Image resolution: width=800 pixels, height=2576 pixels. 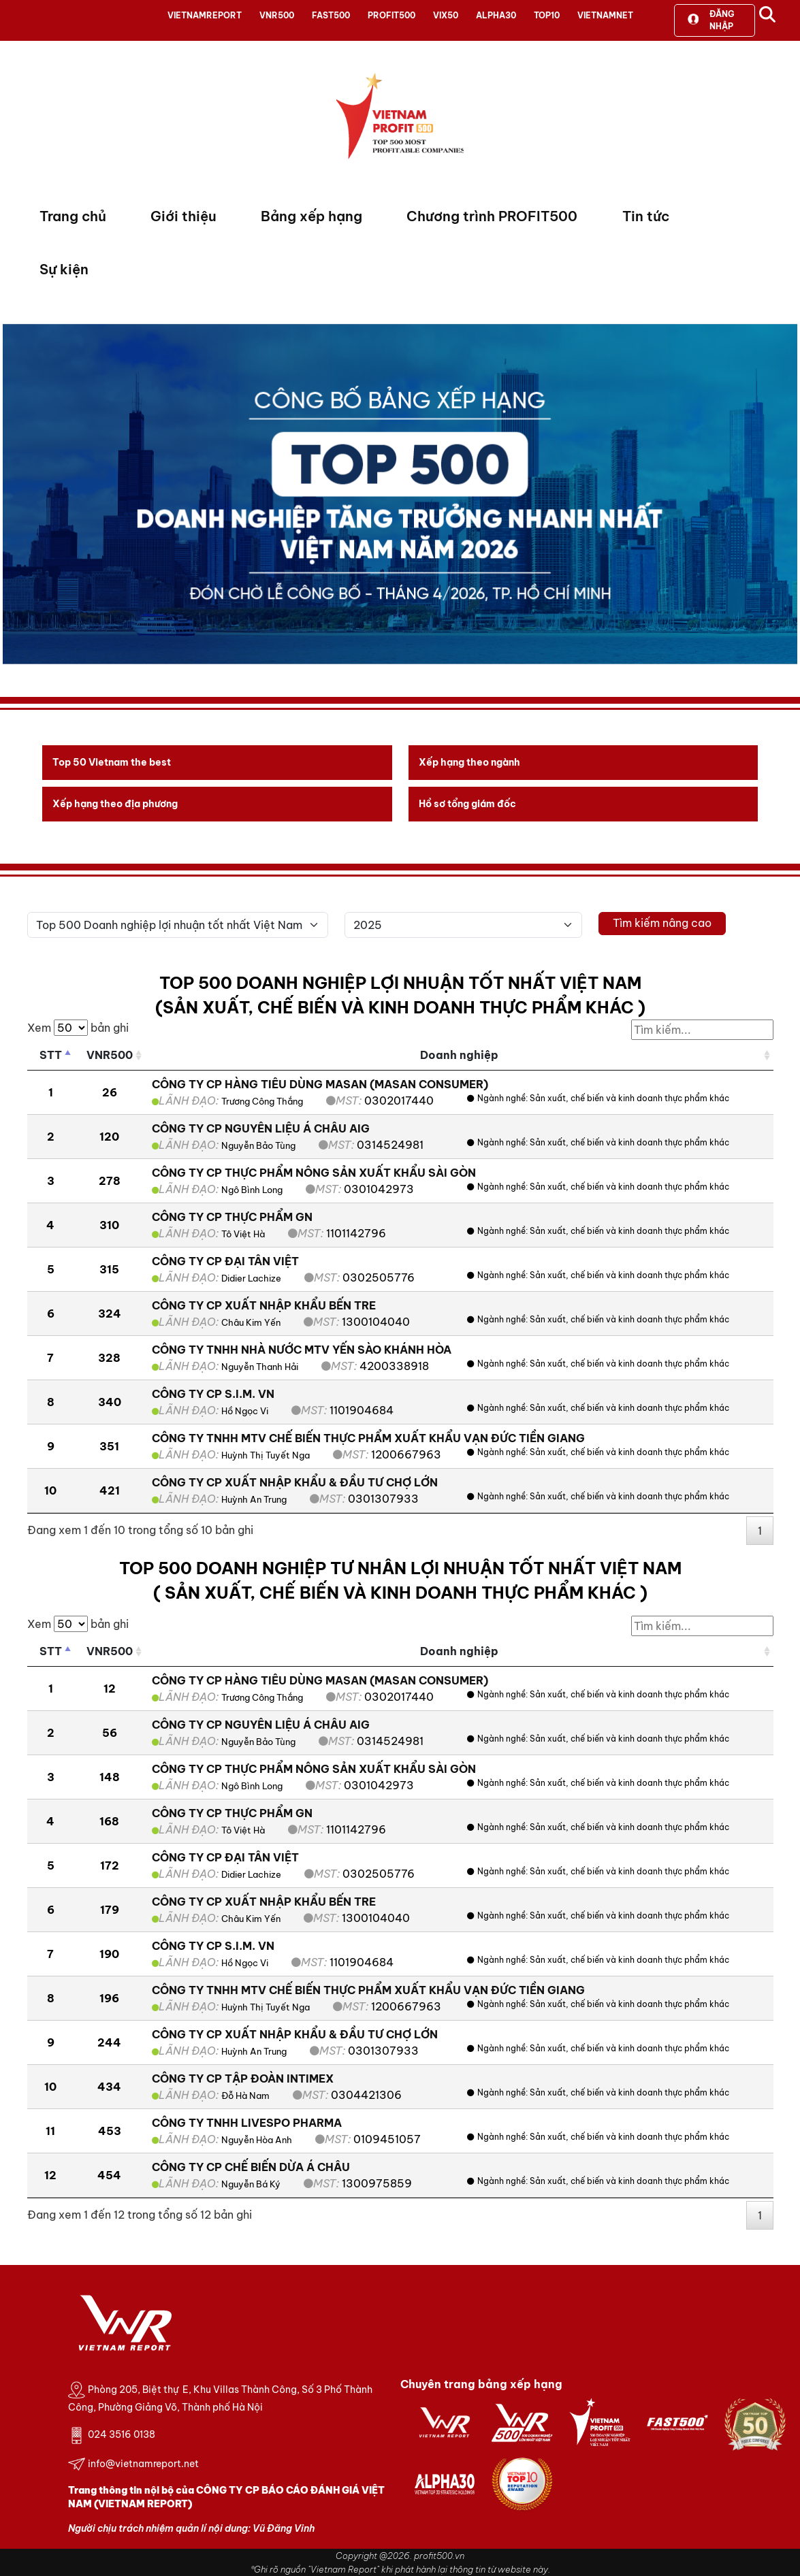 What do you see at coordinates (111, 762) in the screenshot?
I see `Top 50 Vietnam the best` at bounding box center [111, 762].